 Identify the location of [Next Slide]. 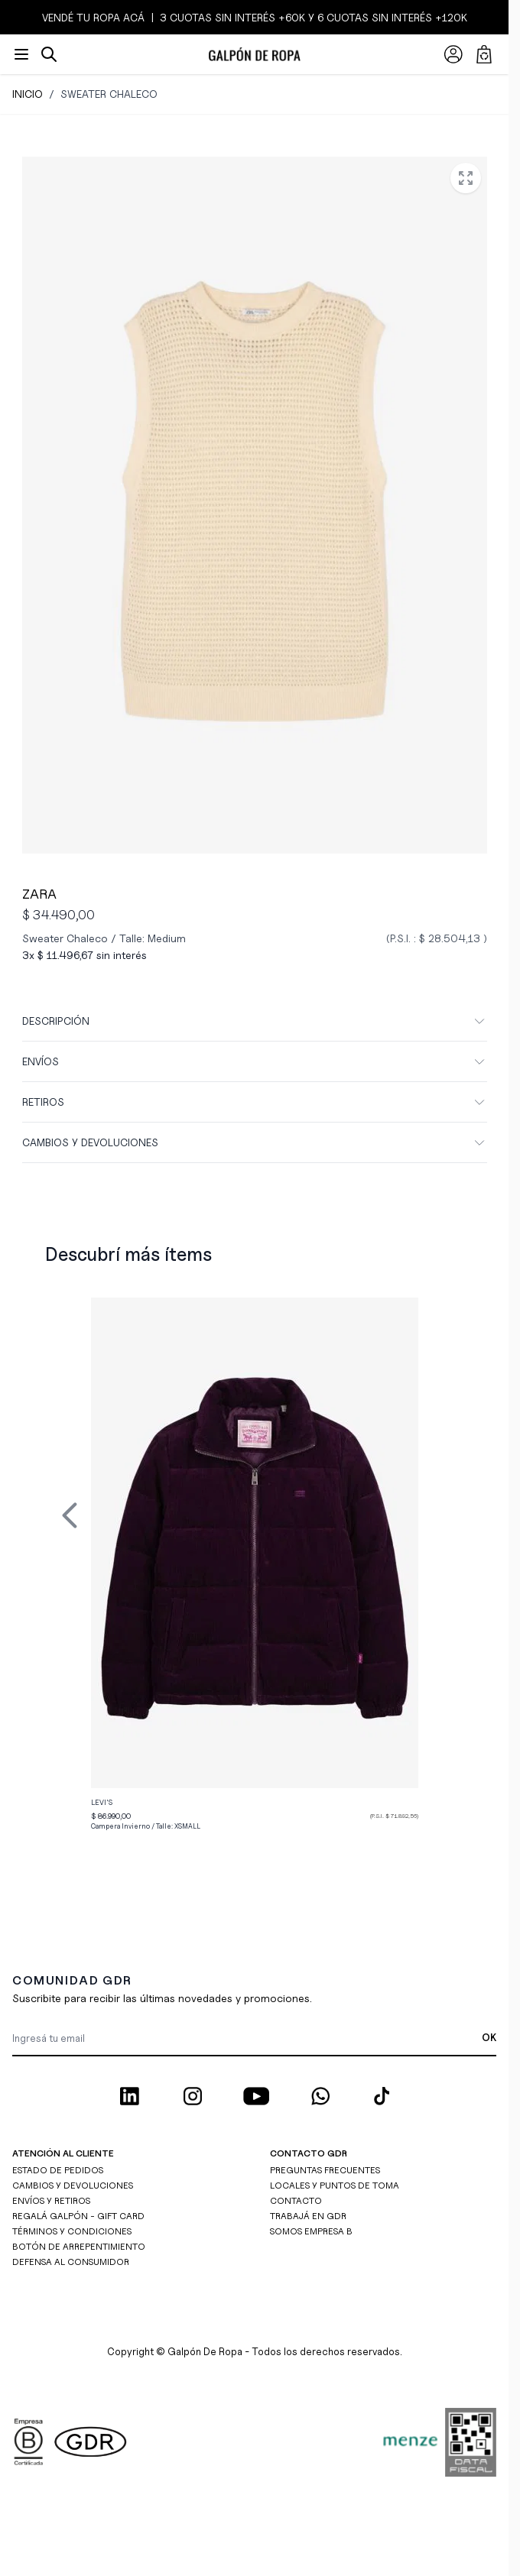
(438, 1515).